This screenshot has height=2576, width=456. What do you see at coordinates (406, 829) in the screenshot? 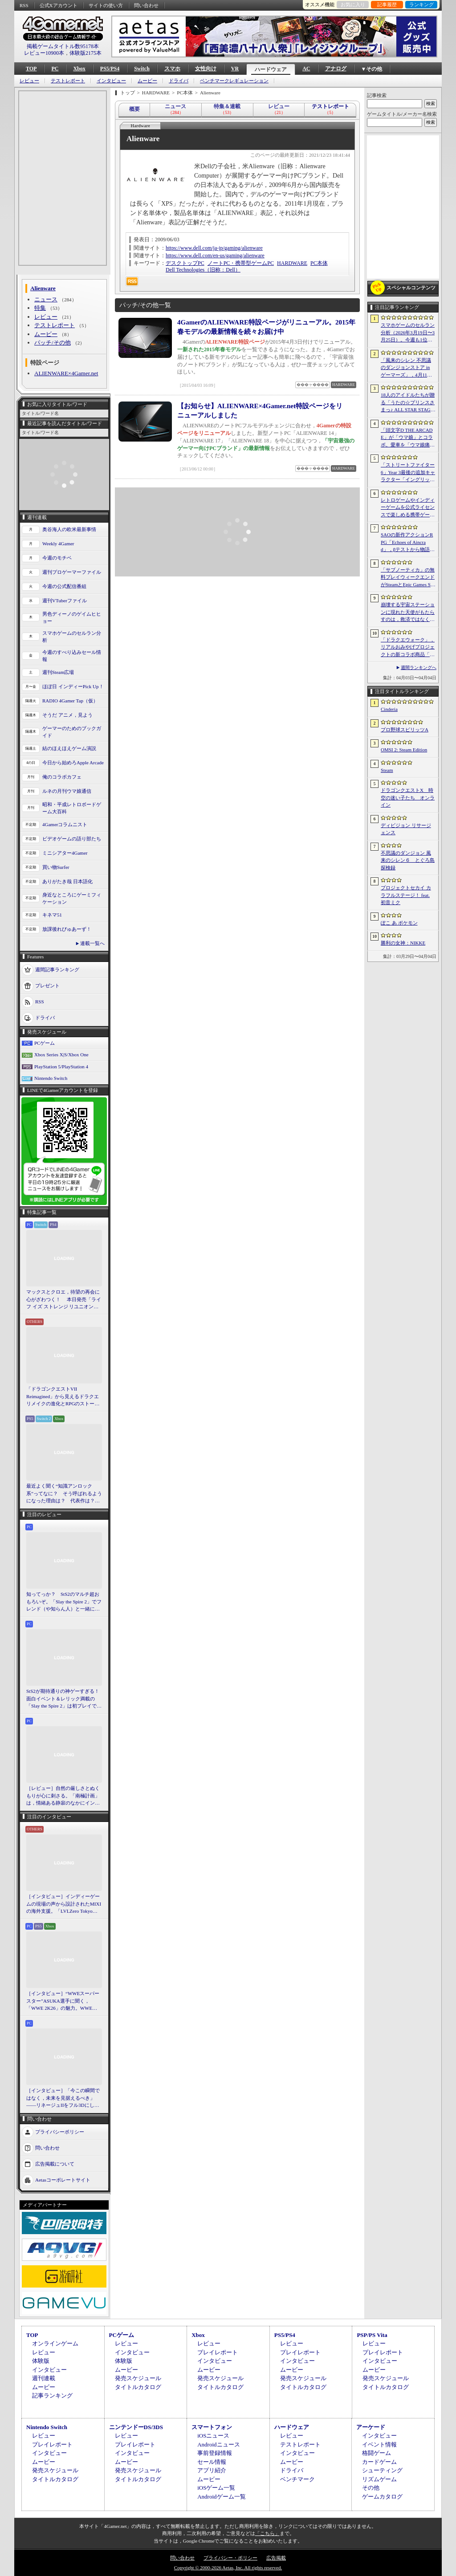
I see `ディビジョン リサージェンス` at bounding box center [406, 829].